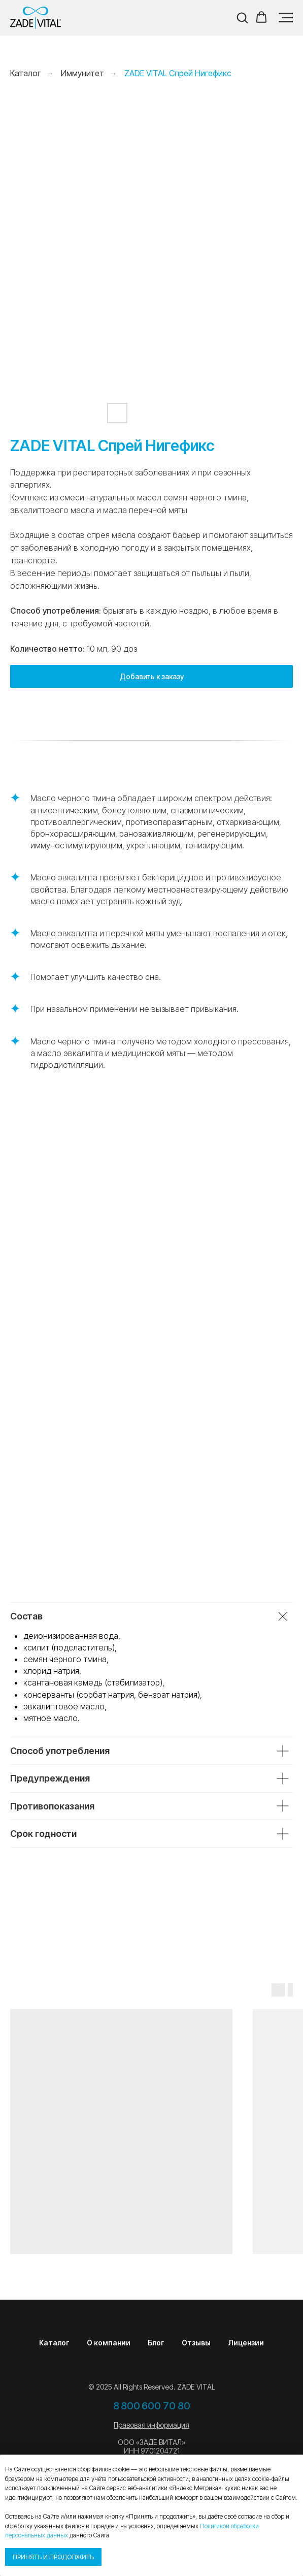 The width and height of the screenshot is (303, 2576). I want to click on Каталог, so click(54, 2342).